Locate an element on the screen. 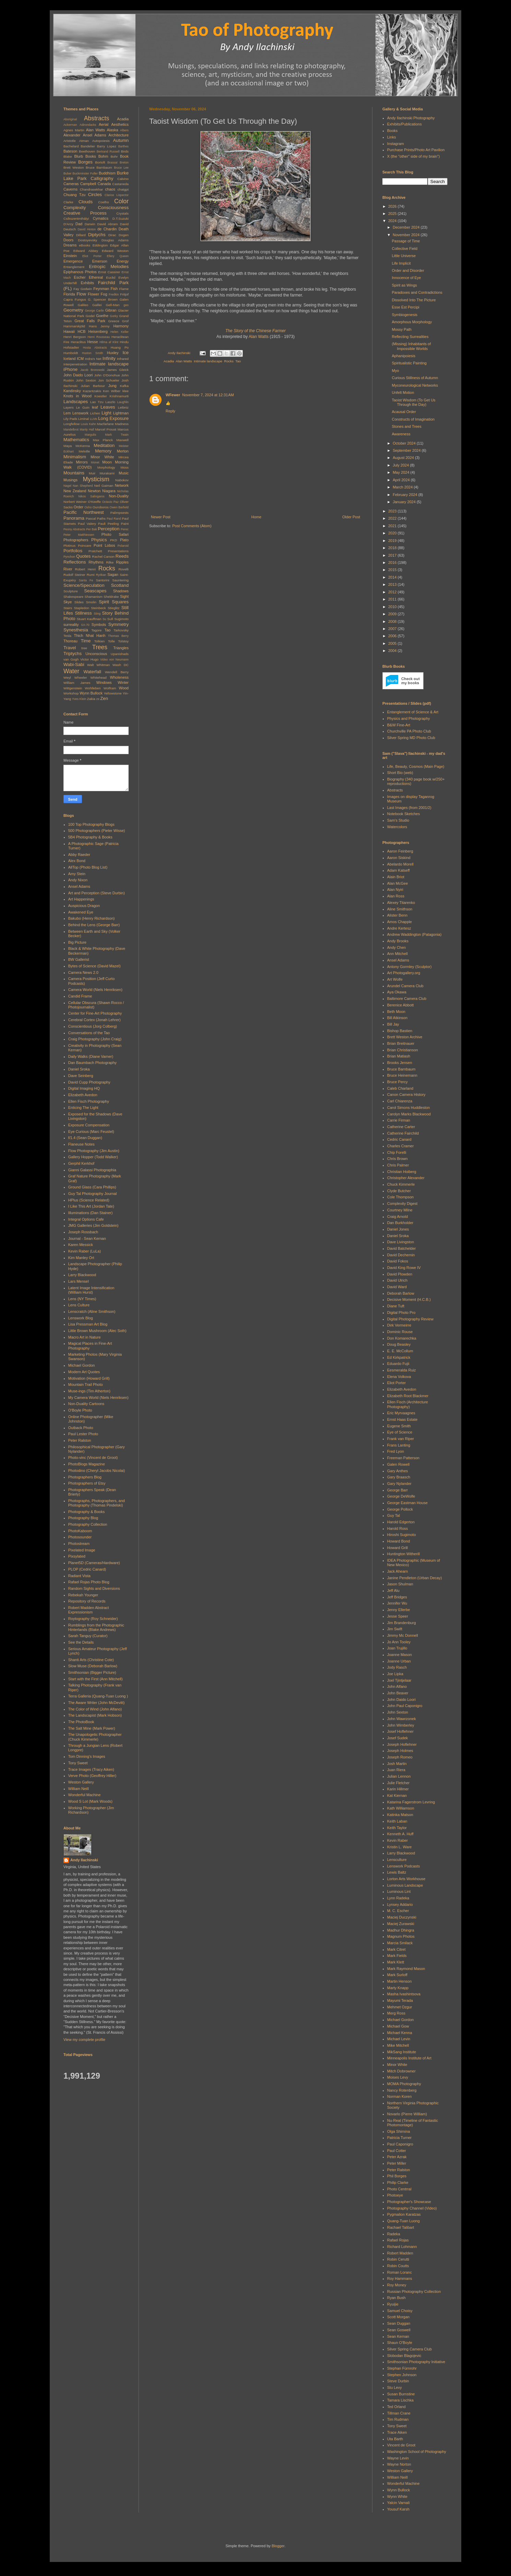 The height and width of the screenshot is (2576, 511). Sean Kernan is located at coordinates (398, 2336).